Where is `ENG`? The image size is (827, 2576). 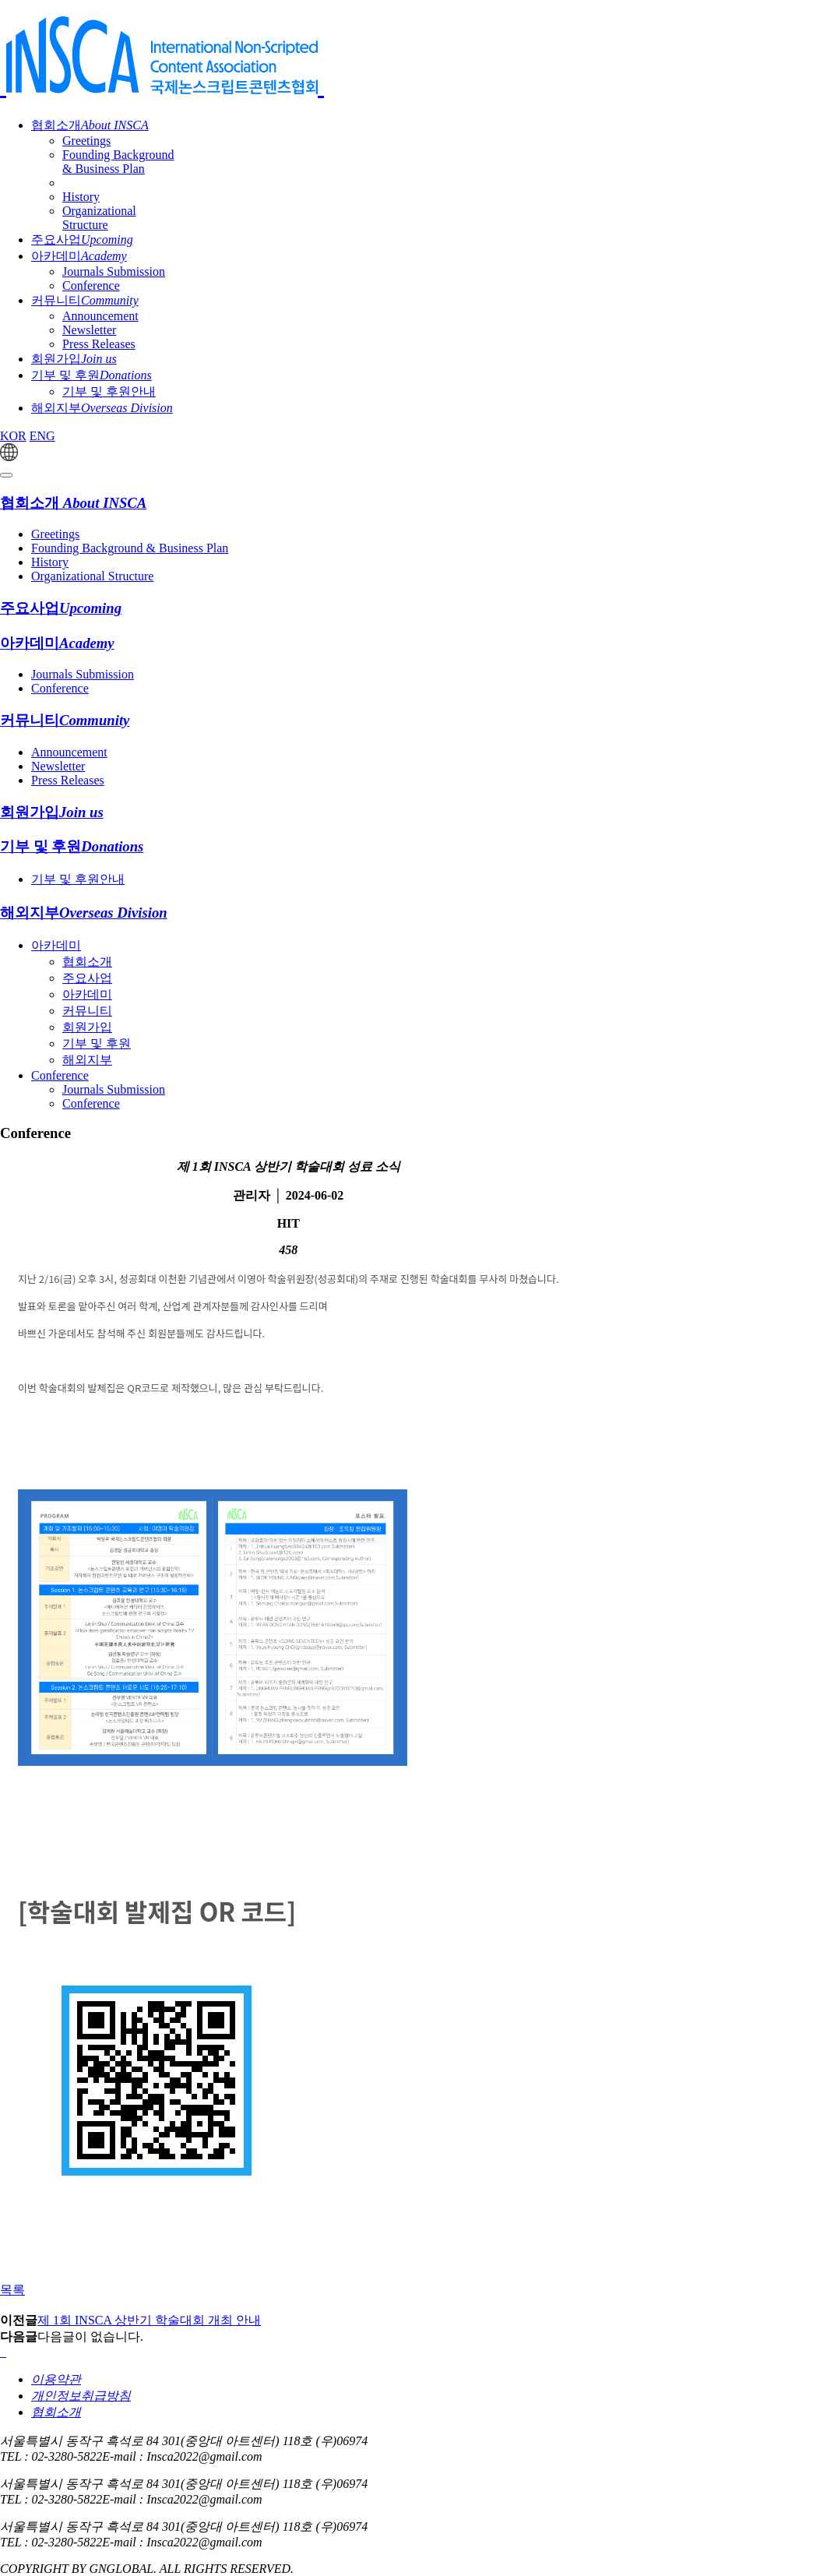
ENG is located at coordinates (42, 435).